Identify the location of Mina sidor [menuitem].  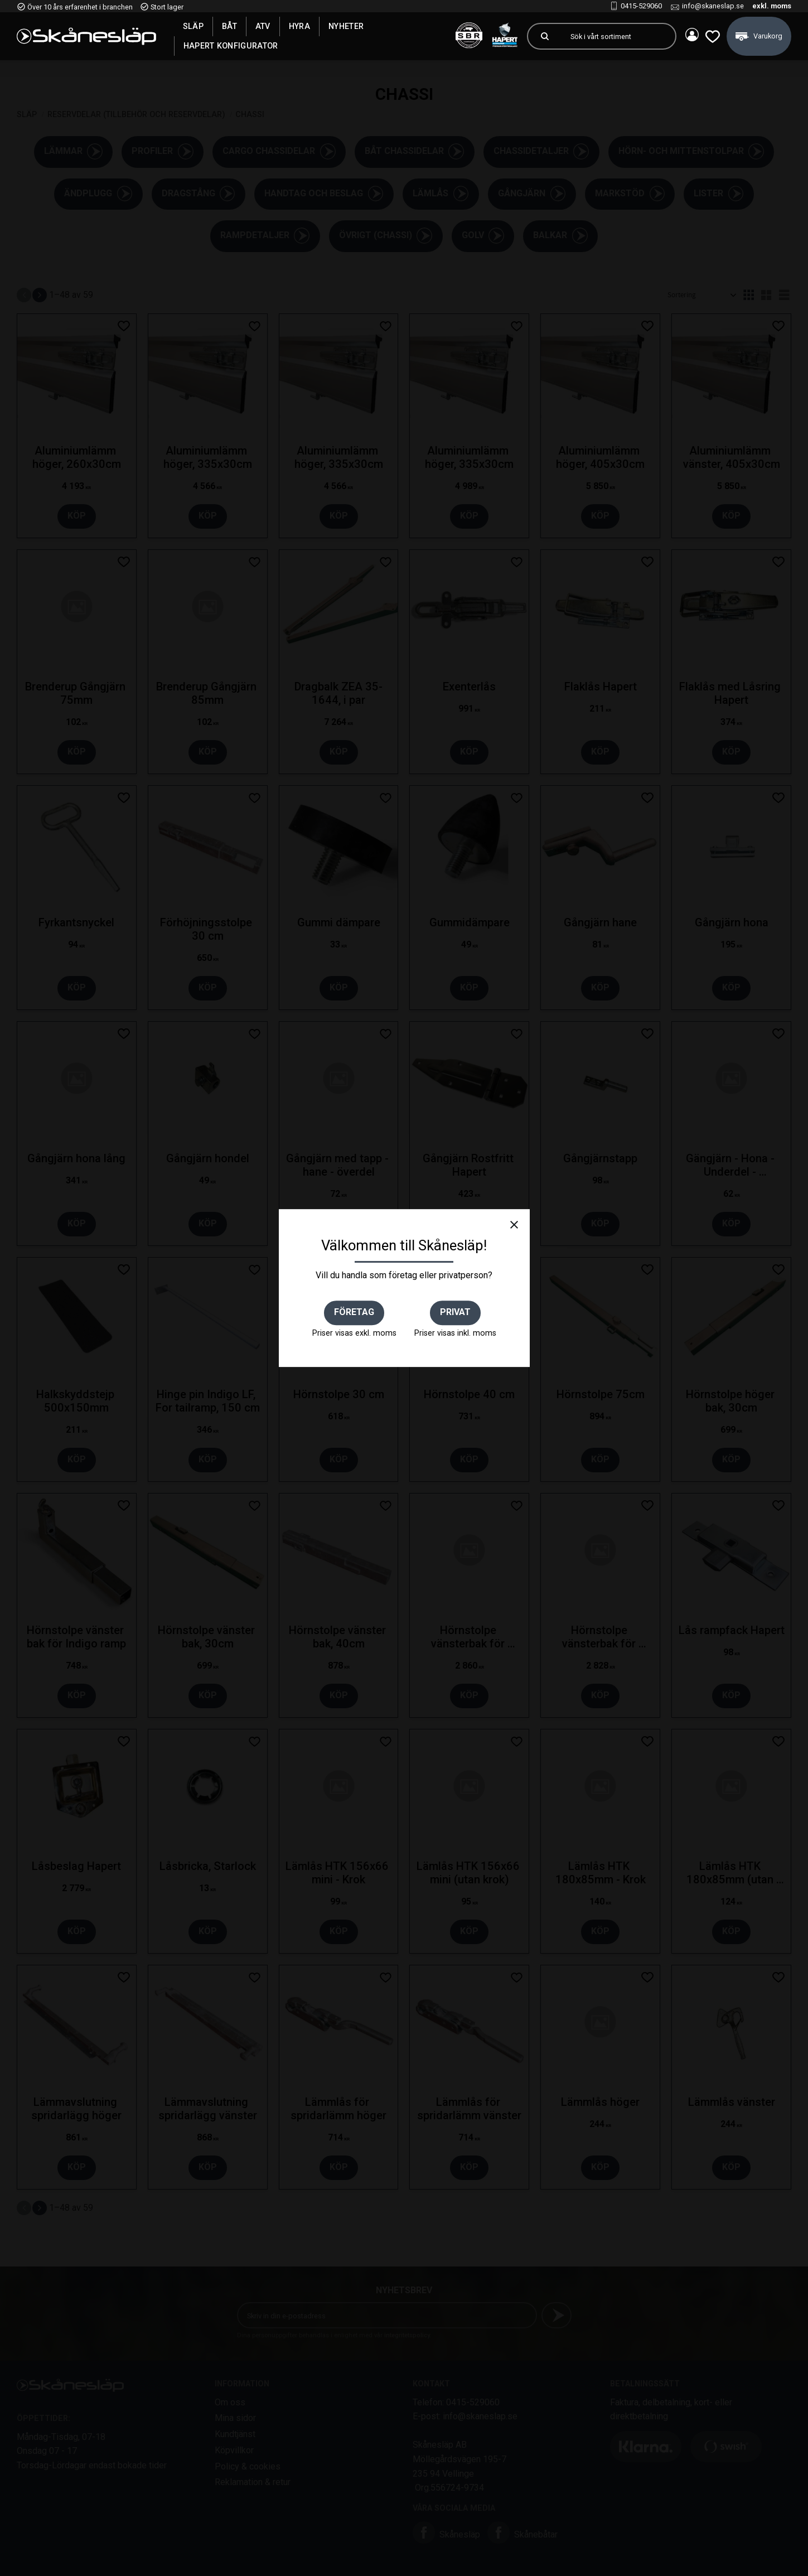
(687, 36).